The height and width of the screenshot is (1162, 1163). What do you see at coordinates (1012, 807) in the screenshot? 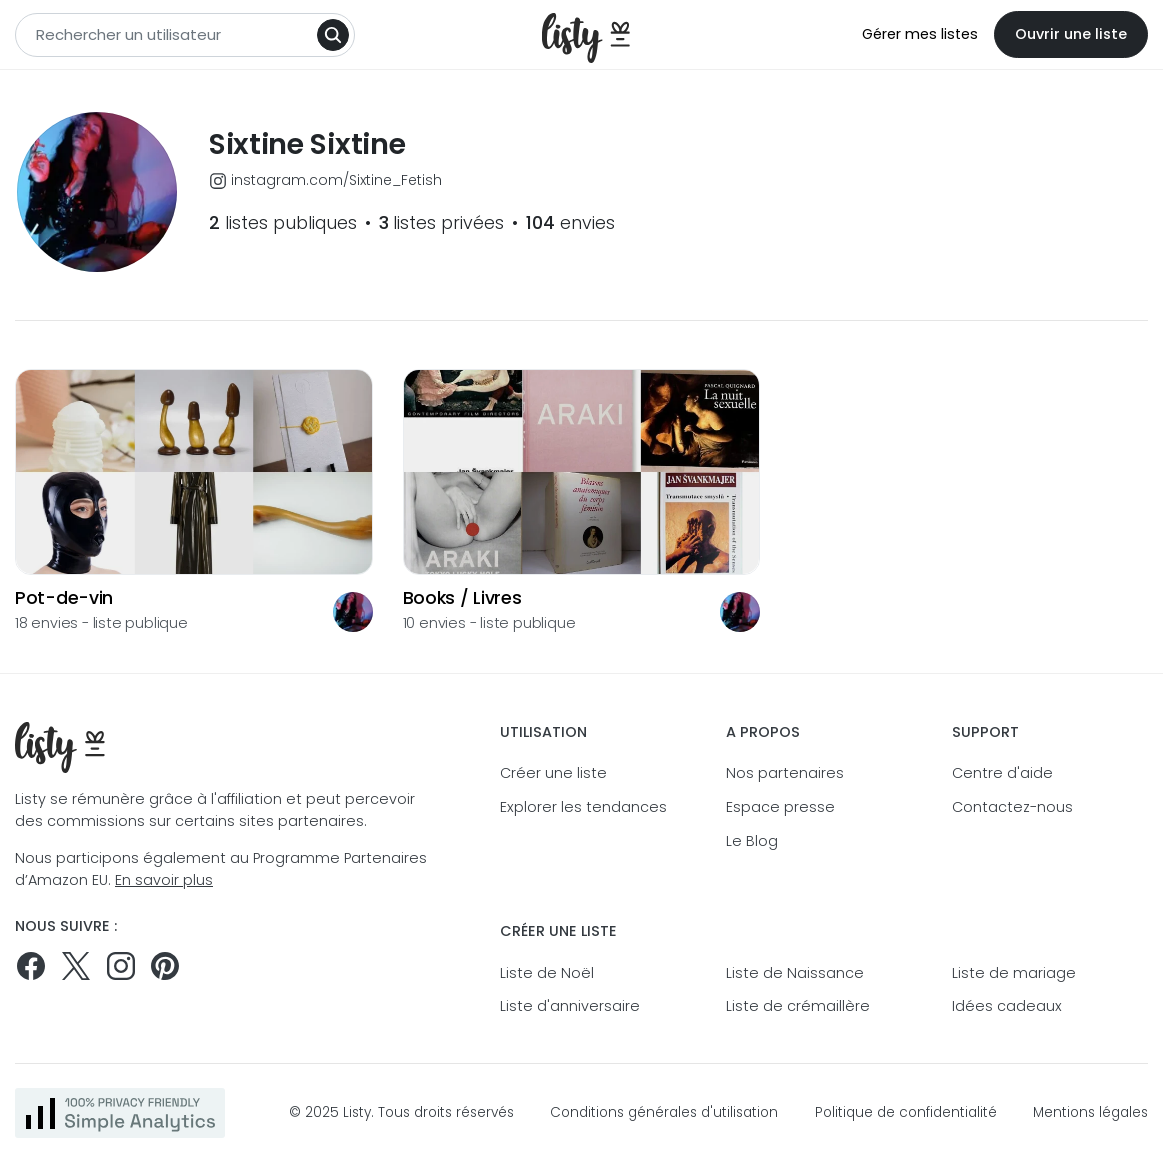
I see `Contactez-nous` at bounding box center [1012, 807].